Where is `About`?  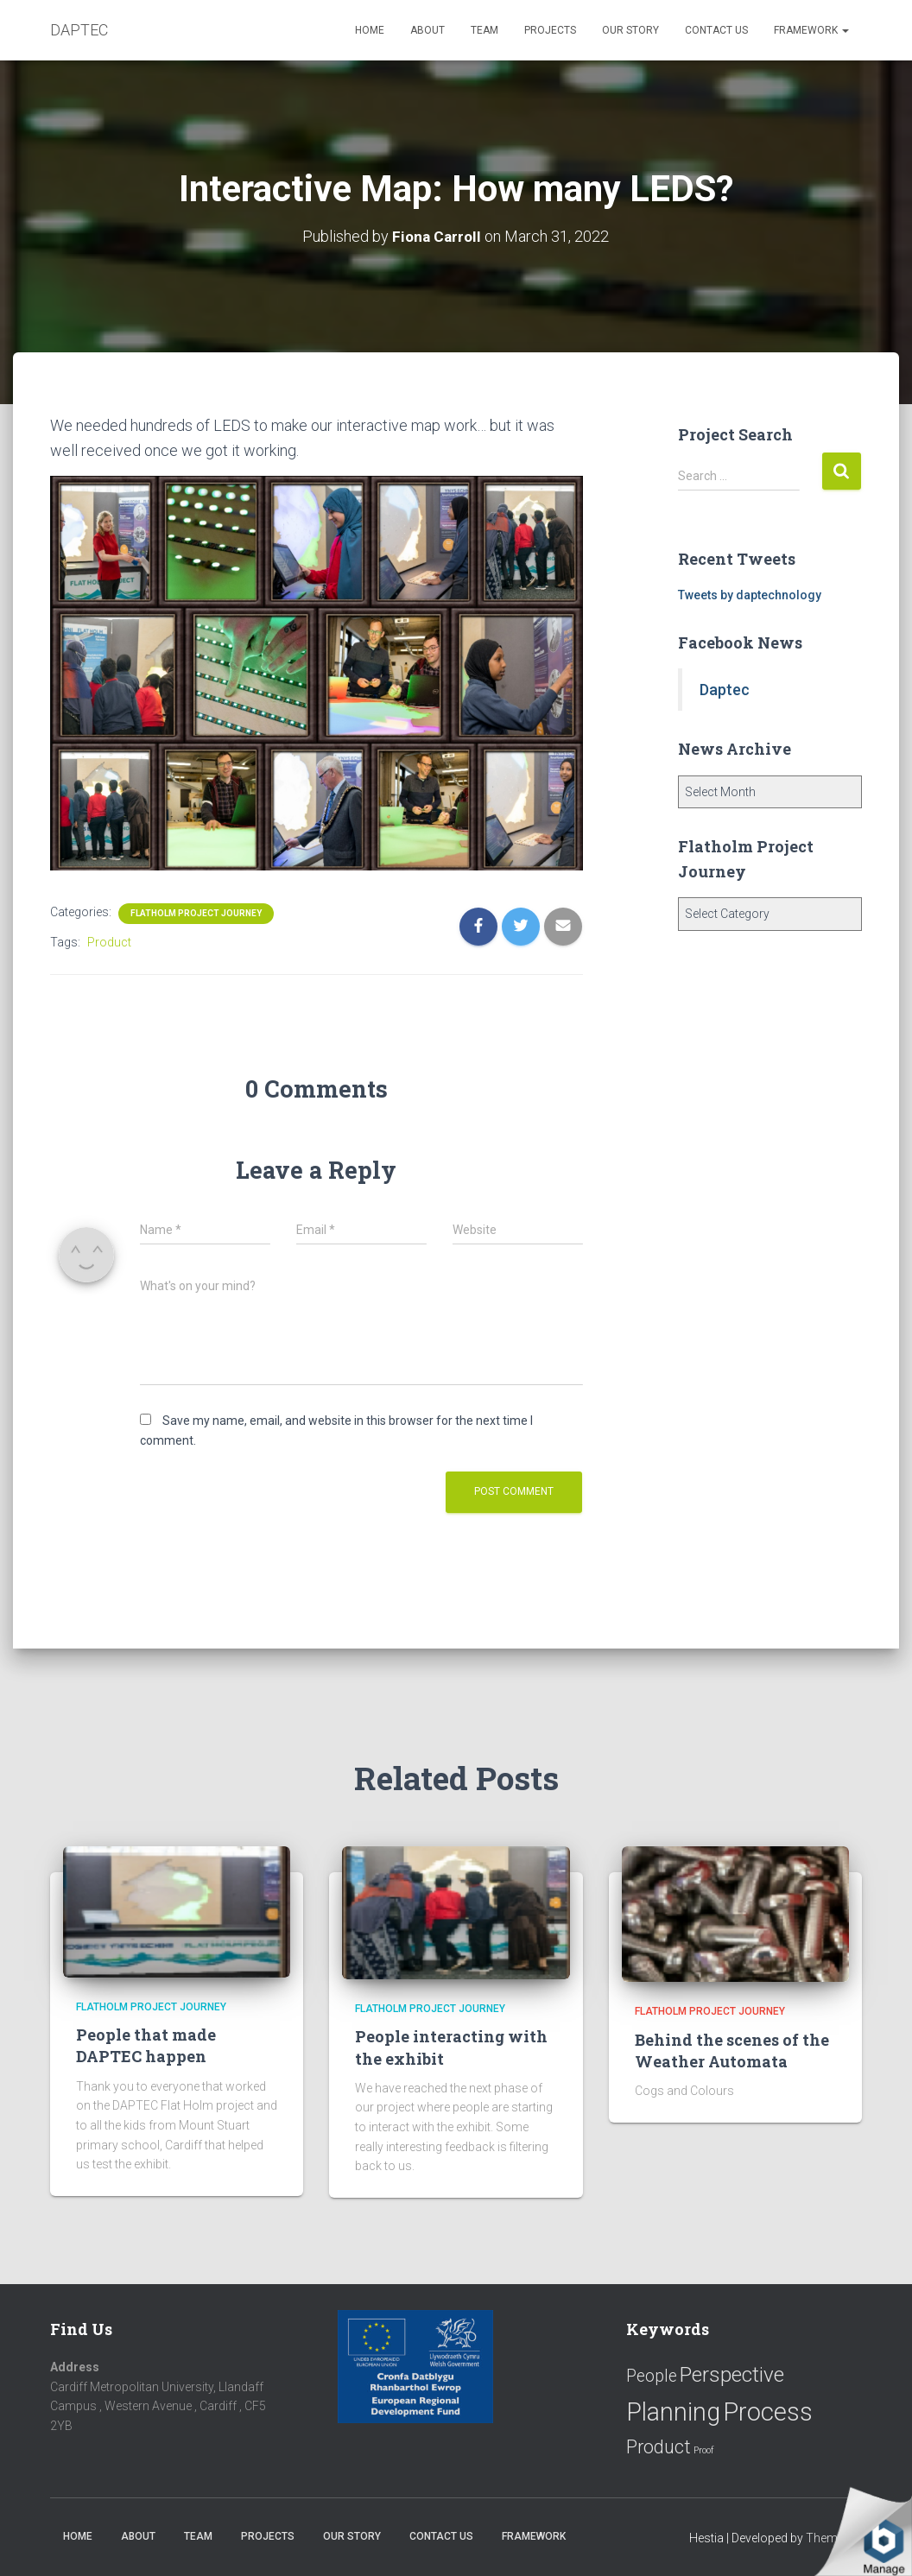 About is located at coordinates (427, 30).